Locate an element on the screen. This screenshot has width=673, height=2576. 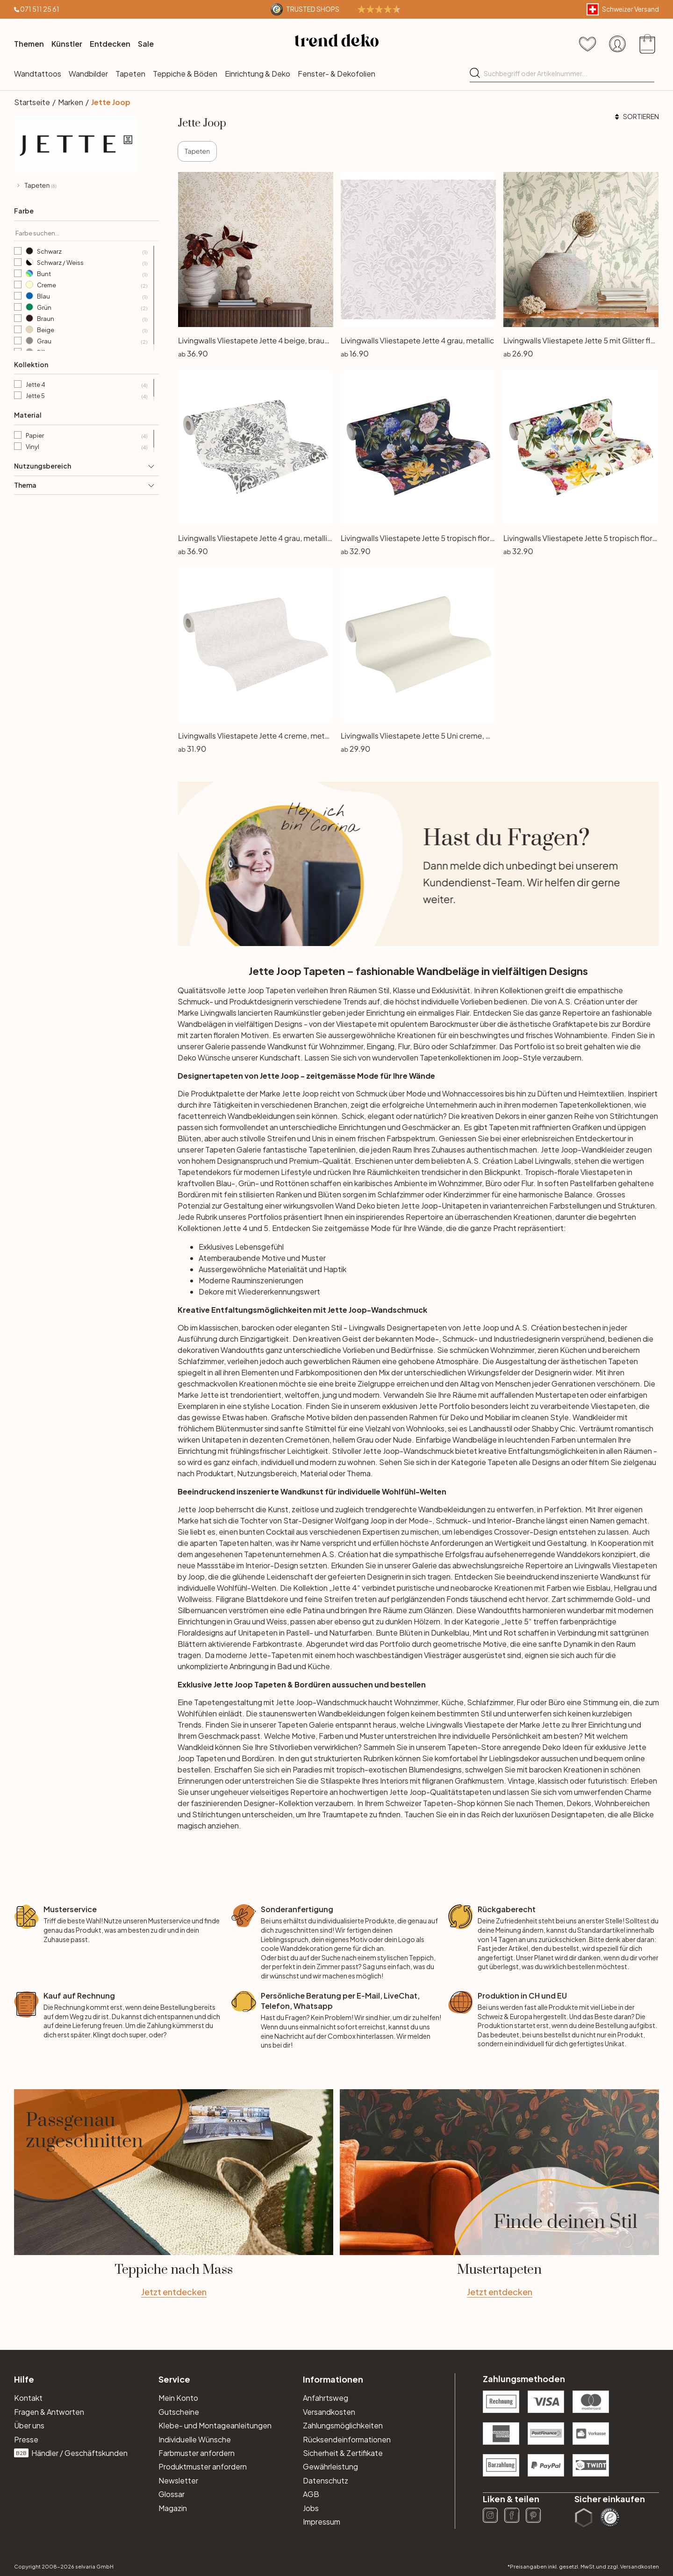
Anfahrtsweg is located at coordinates (325, 2398).